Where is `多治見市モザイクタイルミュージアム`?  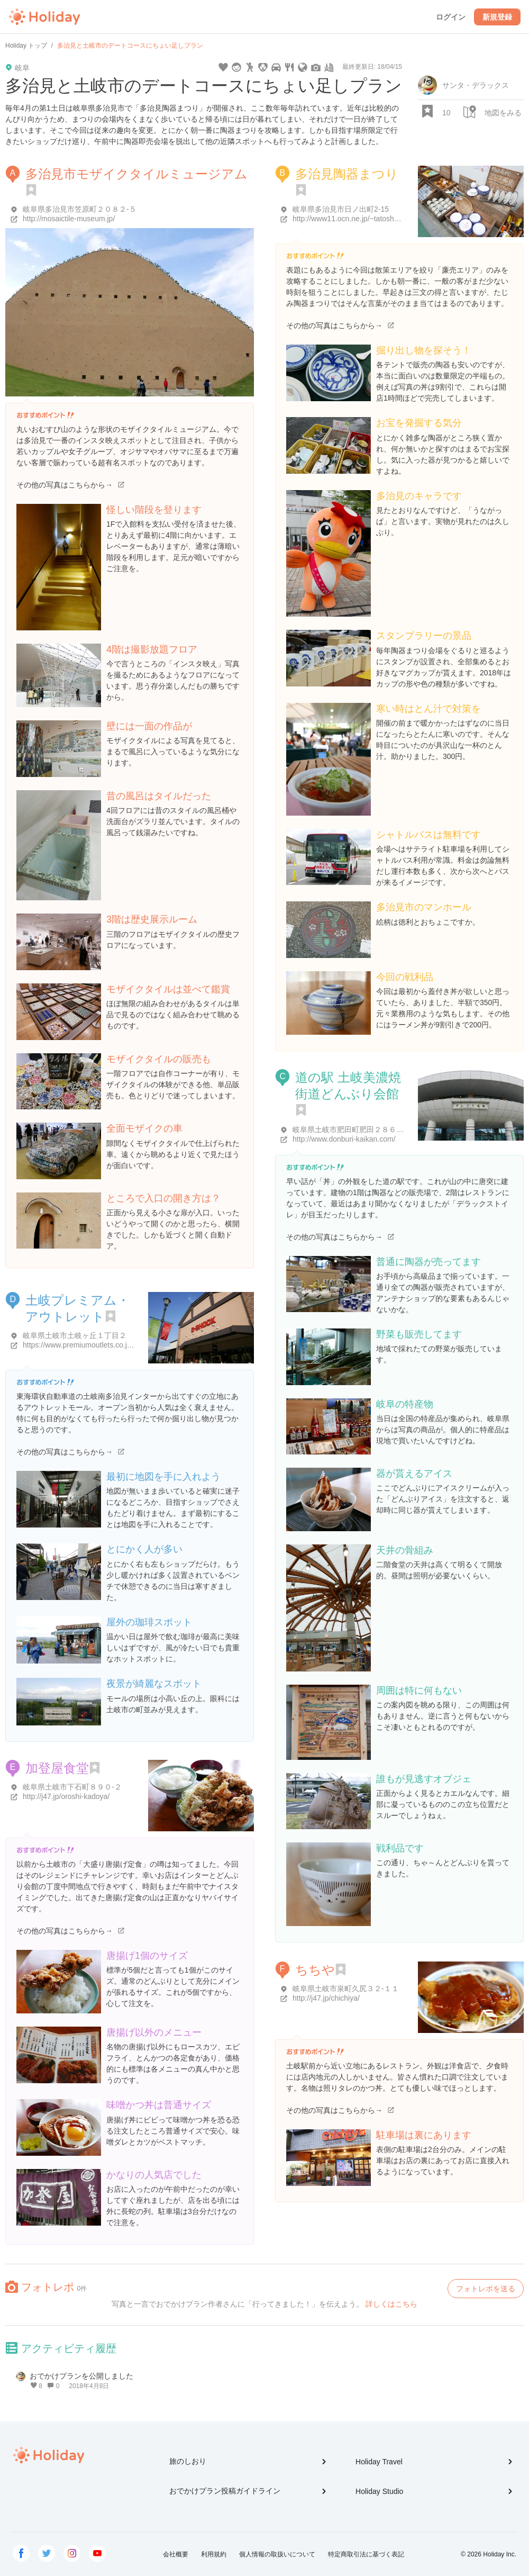 多治見市モザイクタイルミュージアム is located at coordinates (136, 174).